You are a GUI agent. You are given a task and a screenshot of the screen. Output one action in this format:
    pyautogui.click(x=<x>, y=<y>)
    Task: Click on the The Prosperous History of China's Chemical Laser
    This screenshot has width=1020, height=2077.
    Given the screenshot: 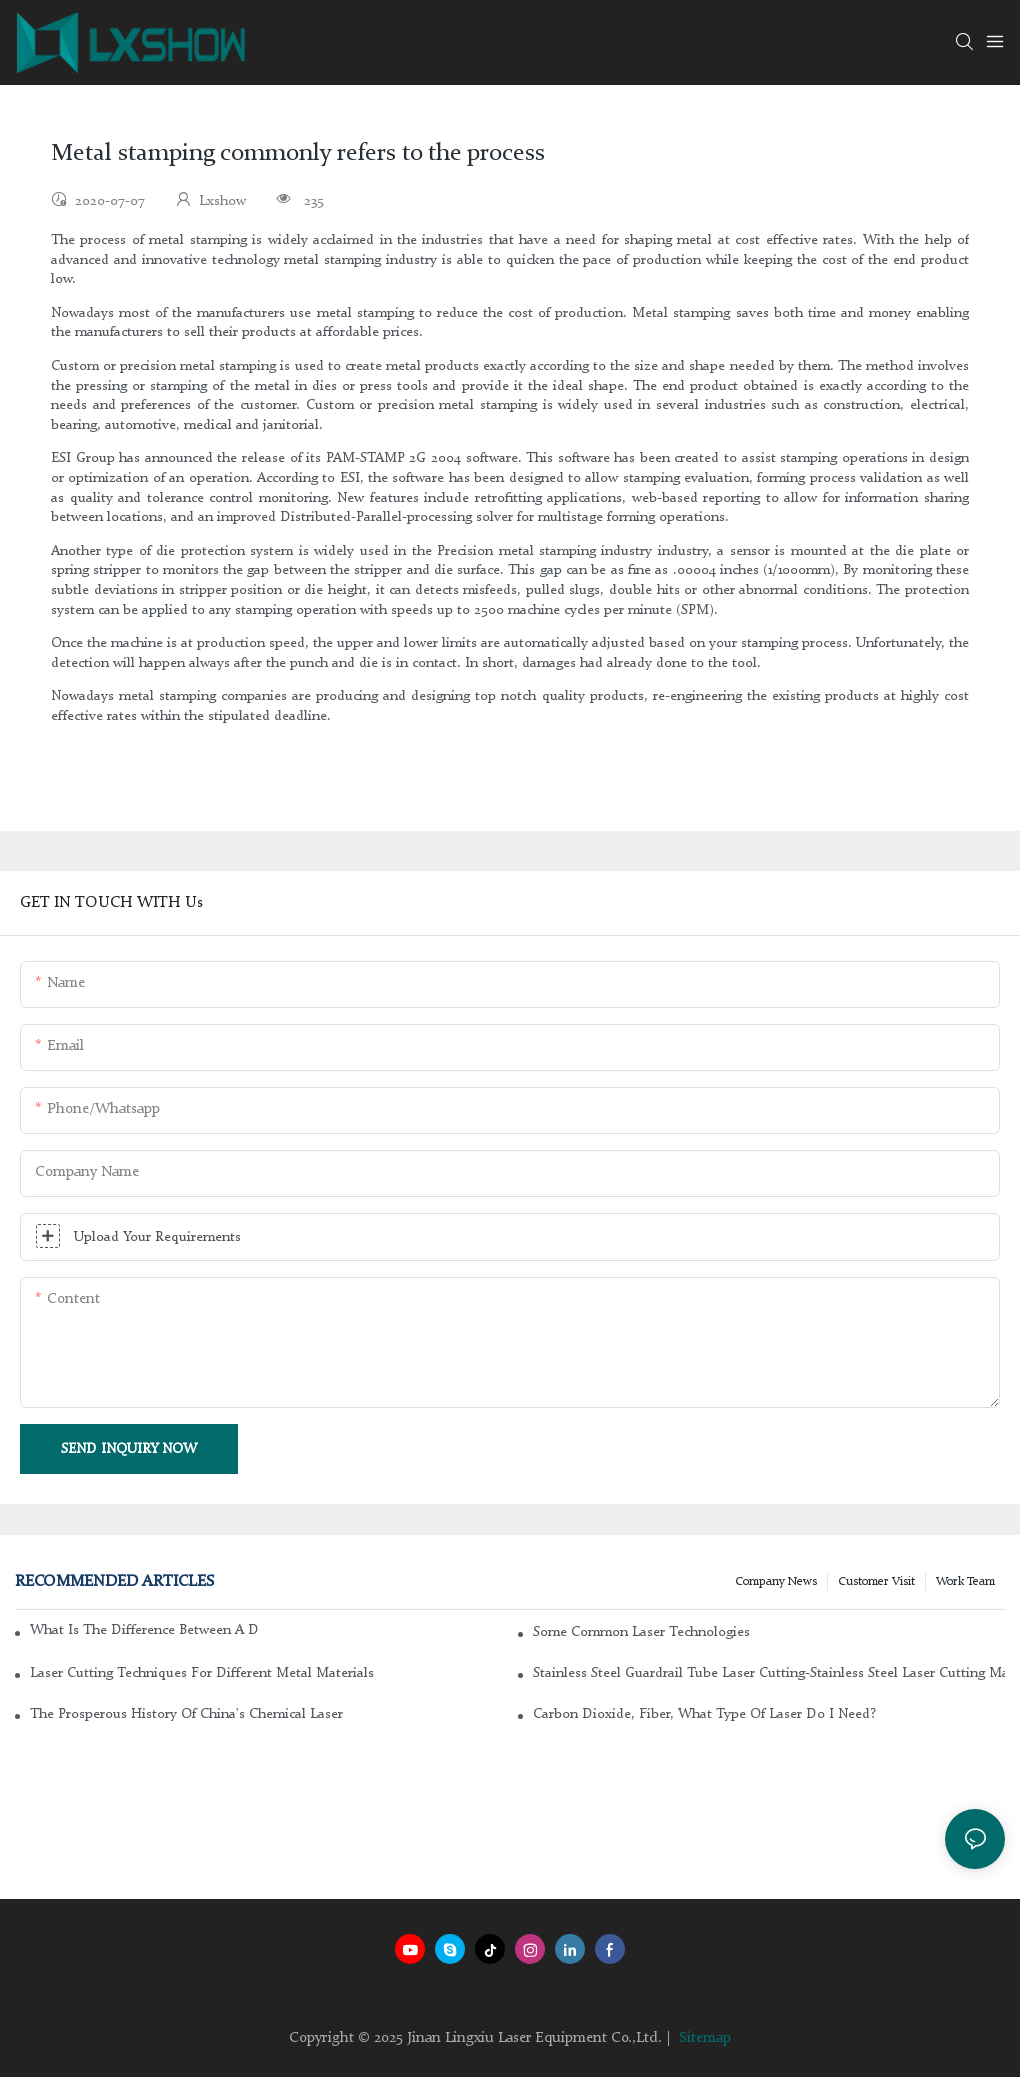 What is the action you would take?
    pyautogui.click(x=186, y=1714)
    